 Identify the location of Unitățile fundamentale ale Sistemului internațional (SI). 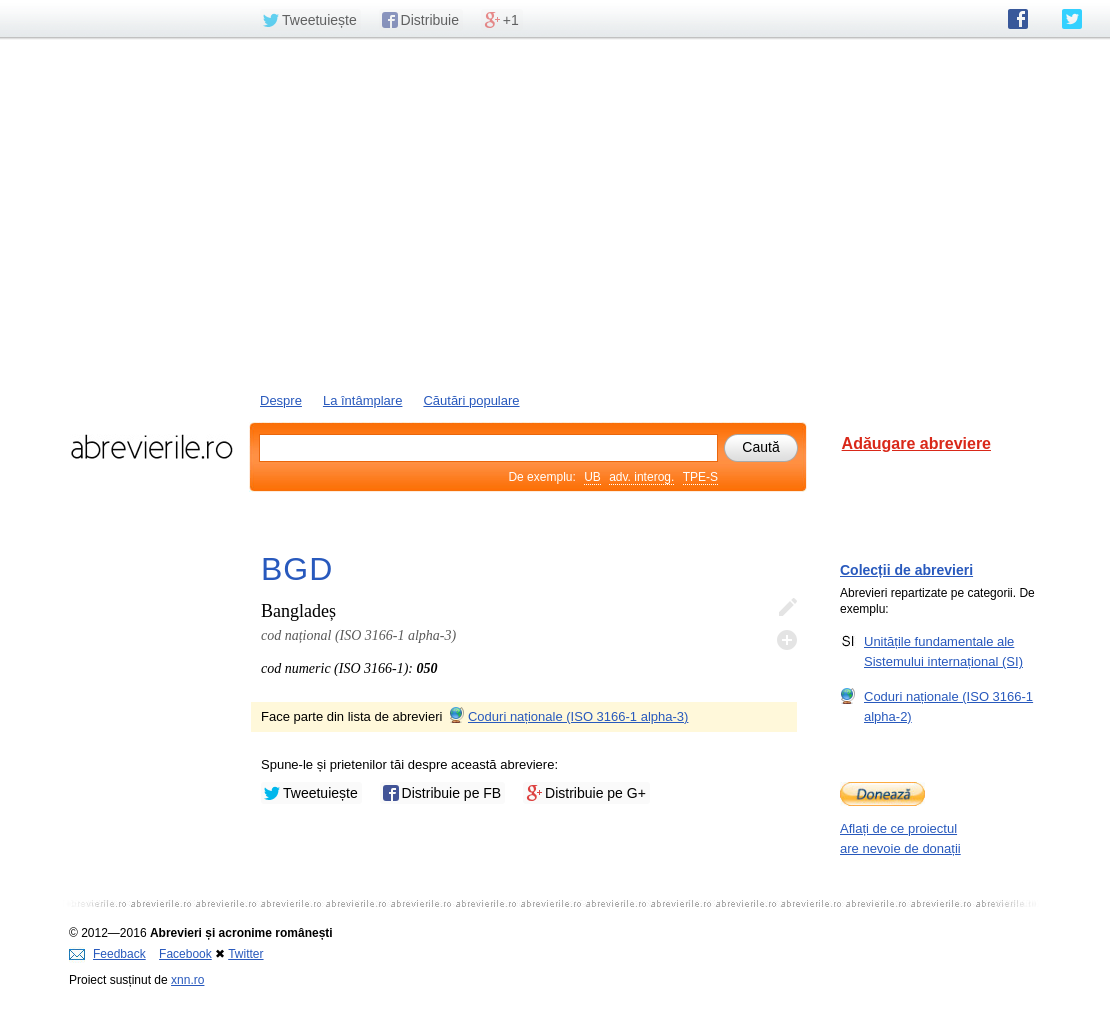
(943, 651).